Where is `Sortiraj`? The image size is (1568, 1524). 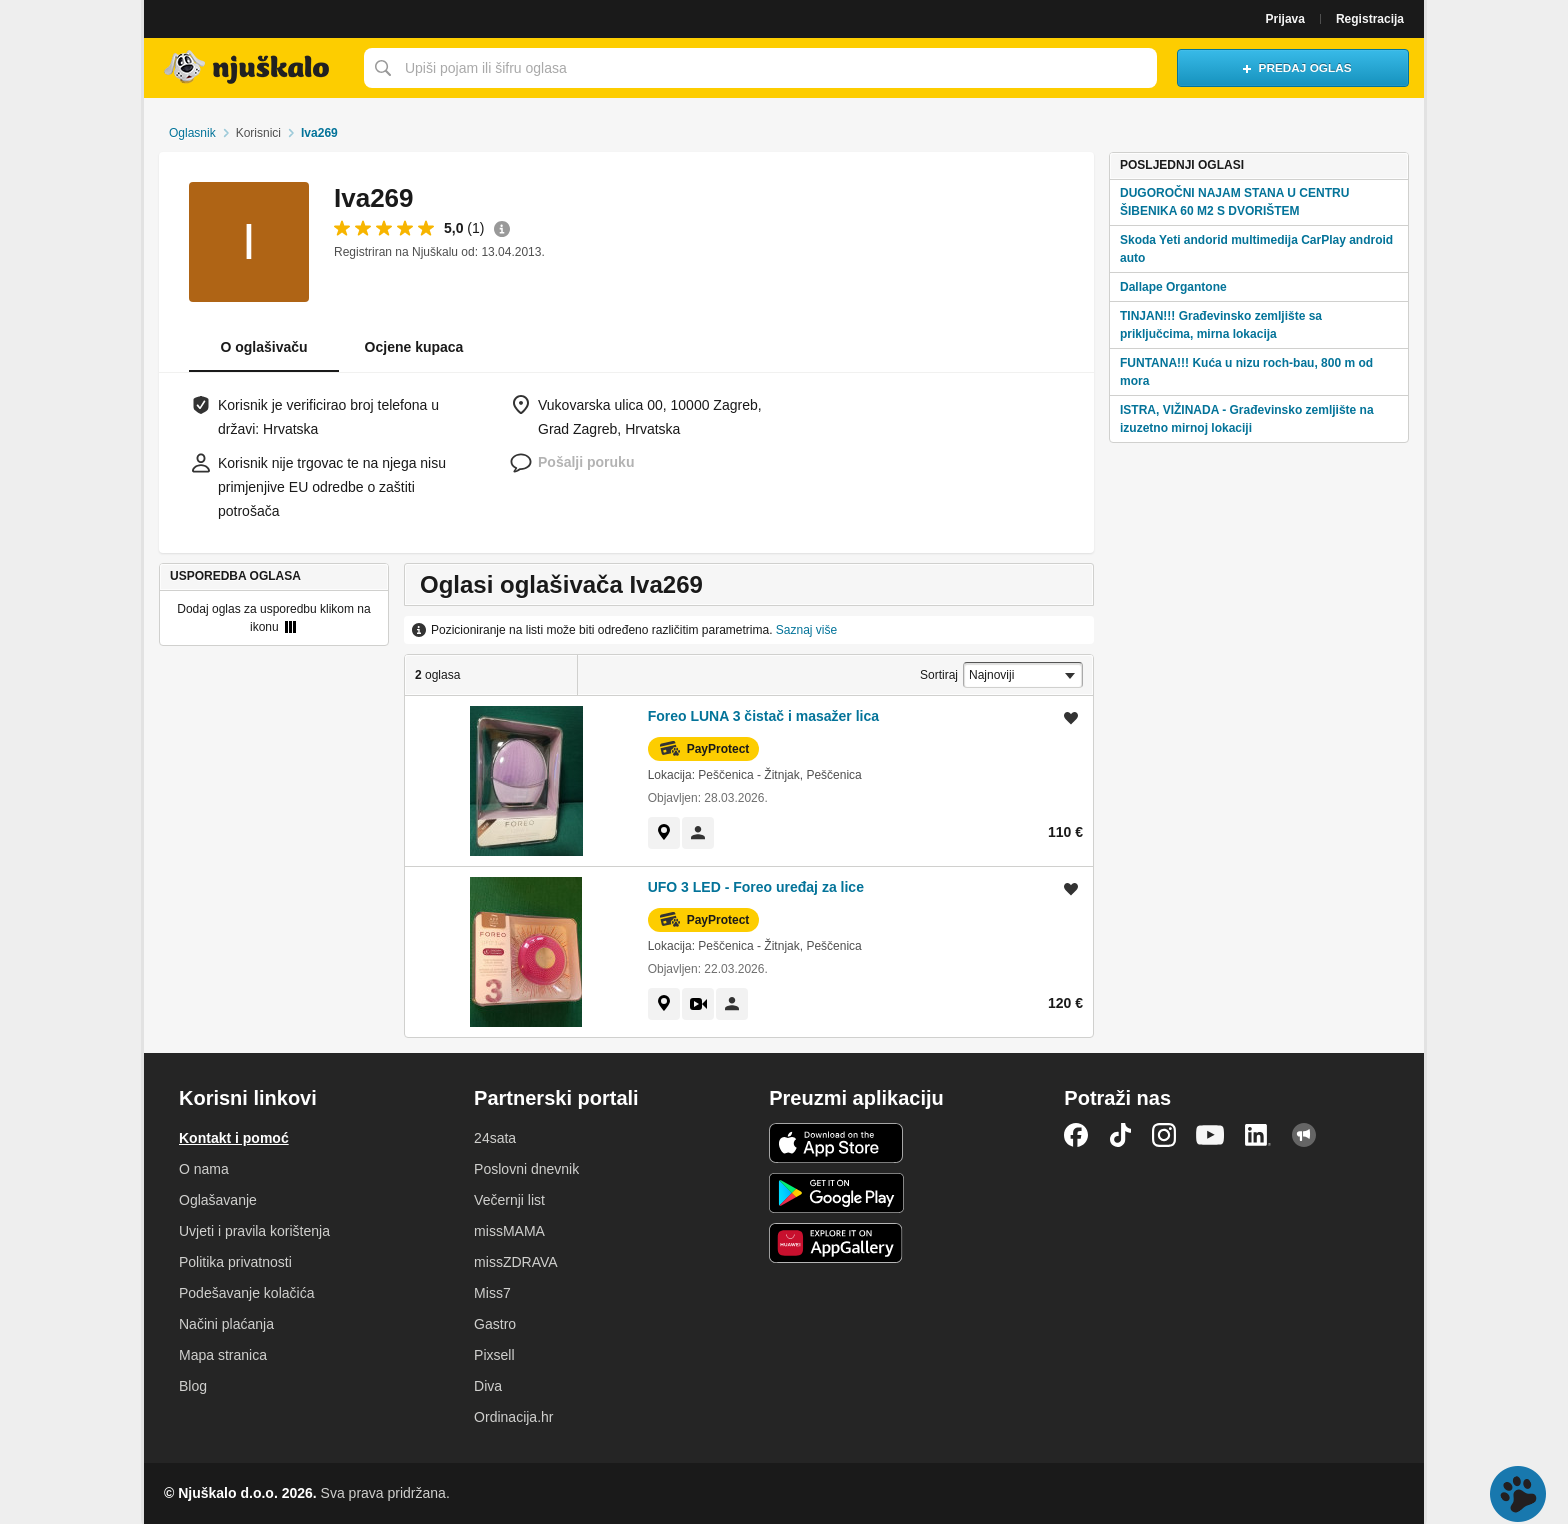
Sortiraj is located at coordinates (939, 675).